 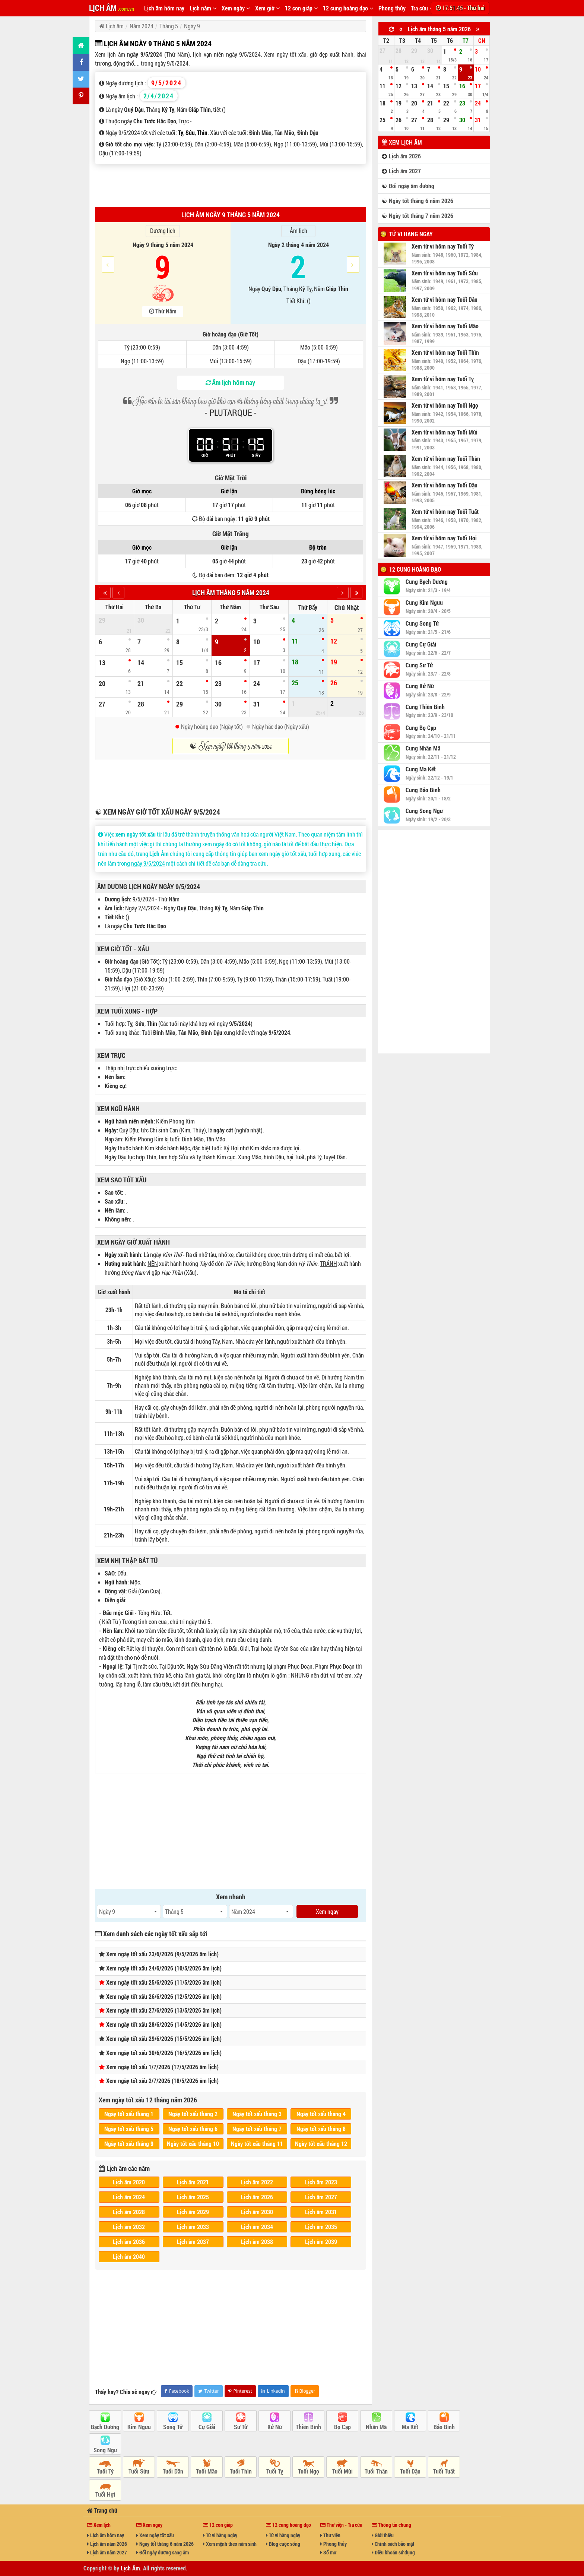 What do you see at coordinates (421, 769) in the screenshot?
I see `Cung Ma Kết` at bounding box center [421, 769].